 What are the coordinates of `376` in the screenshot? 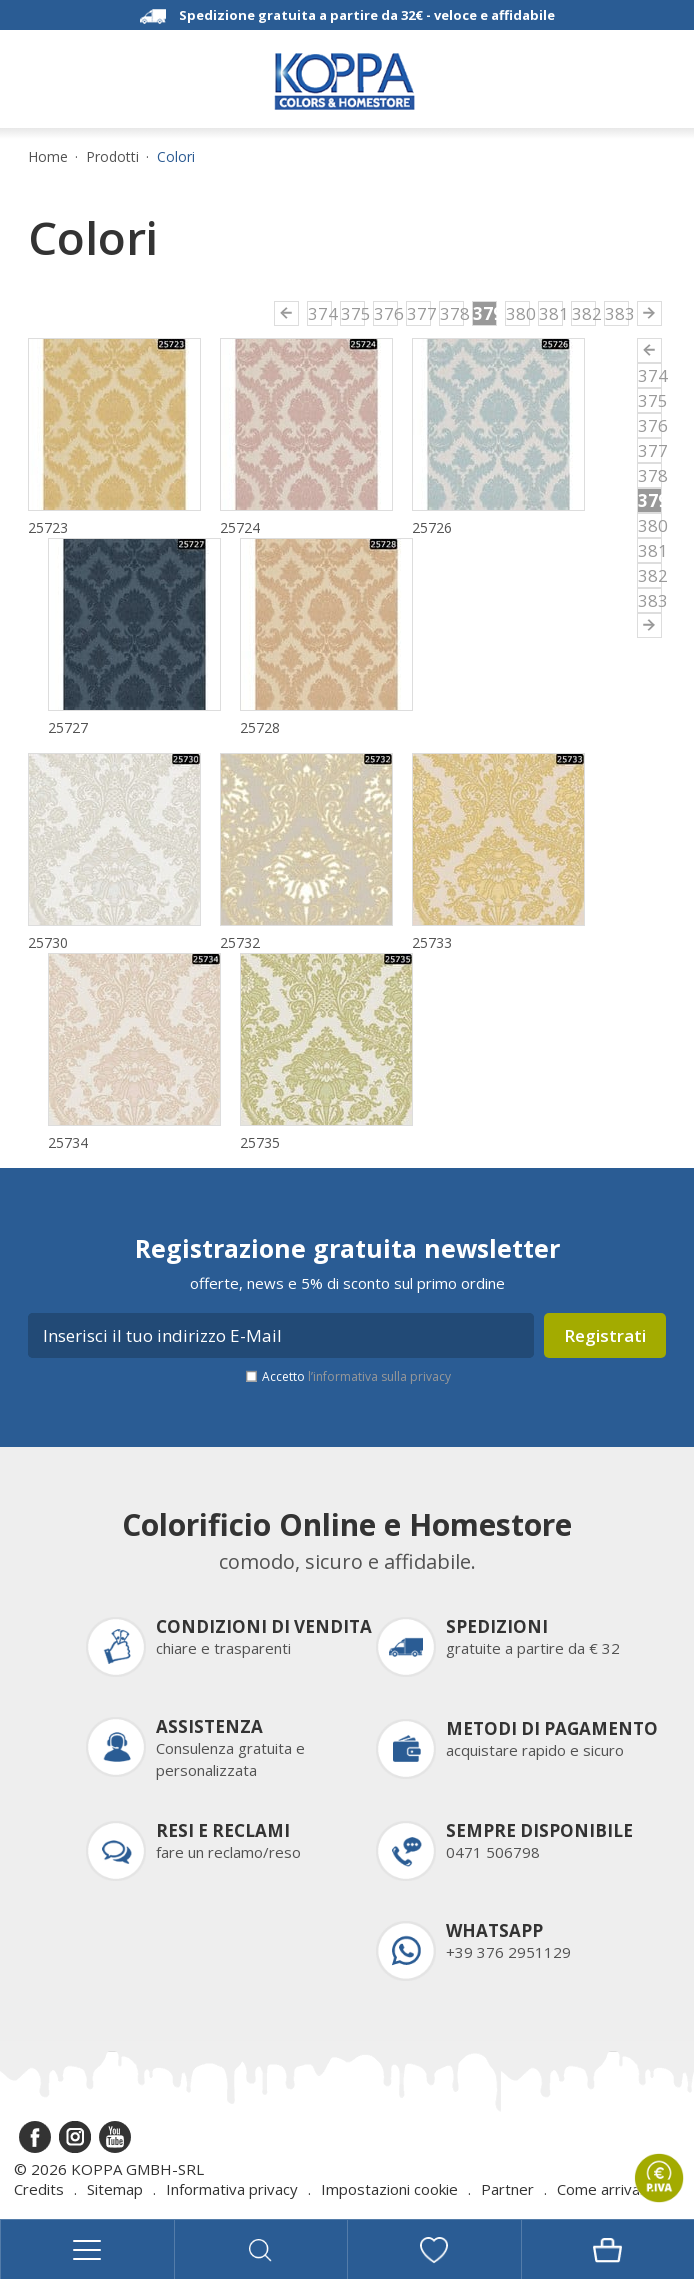 It's located at (386, 313).